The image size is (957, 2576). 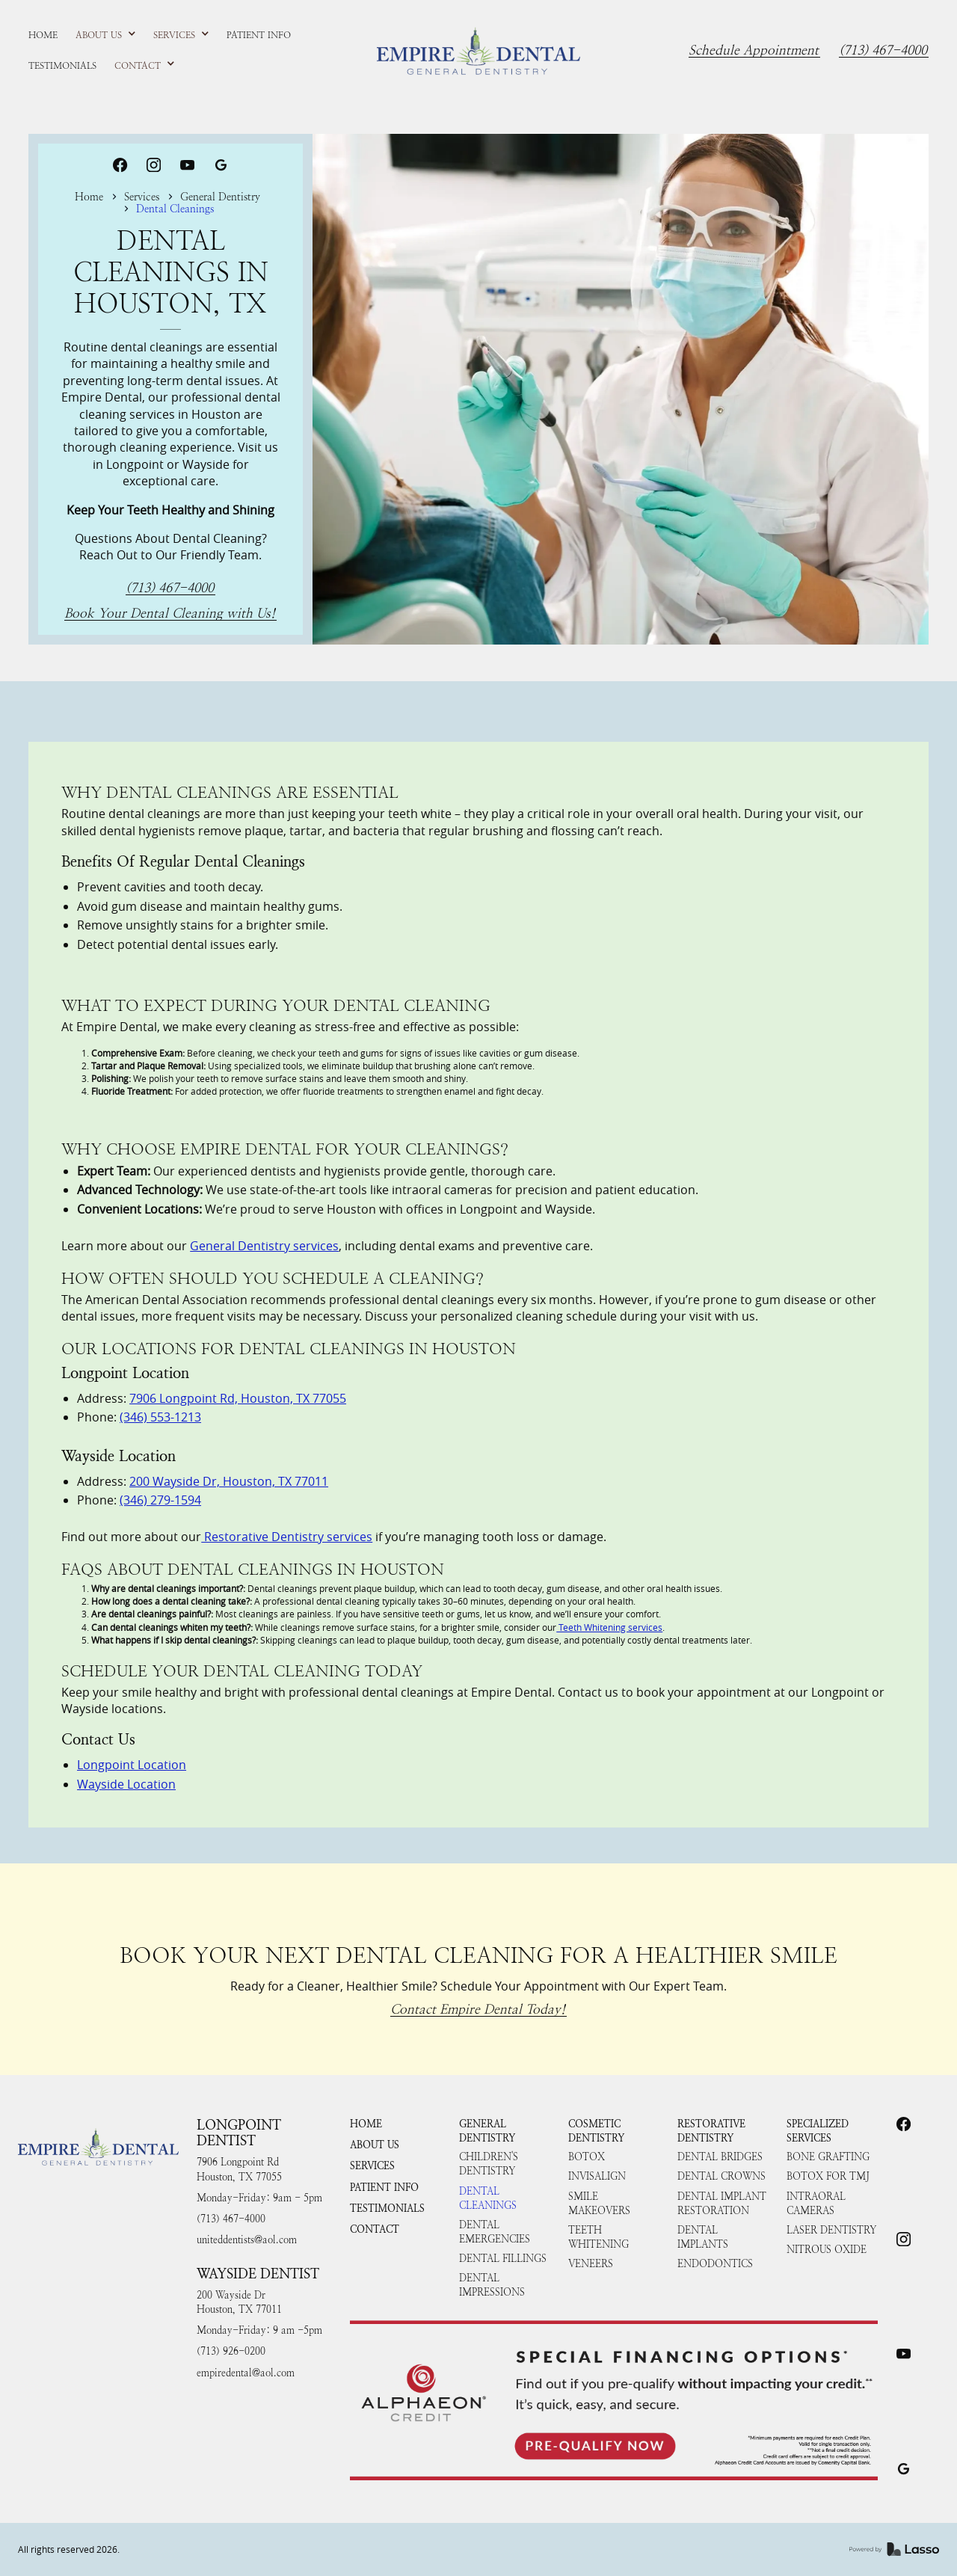 What do you see at coordinates (721, 2176) in the screenshot?
I see `Dental Crowns` at bounding box center [721, 2176].